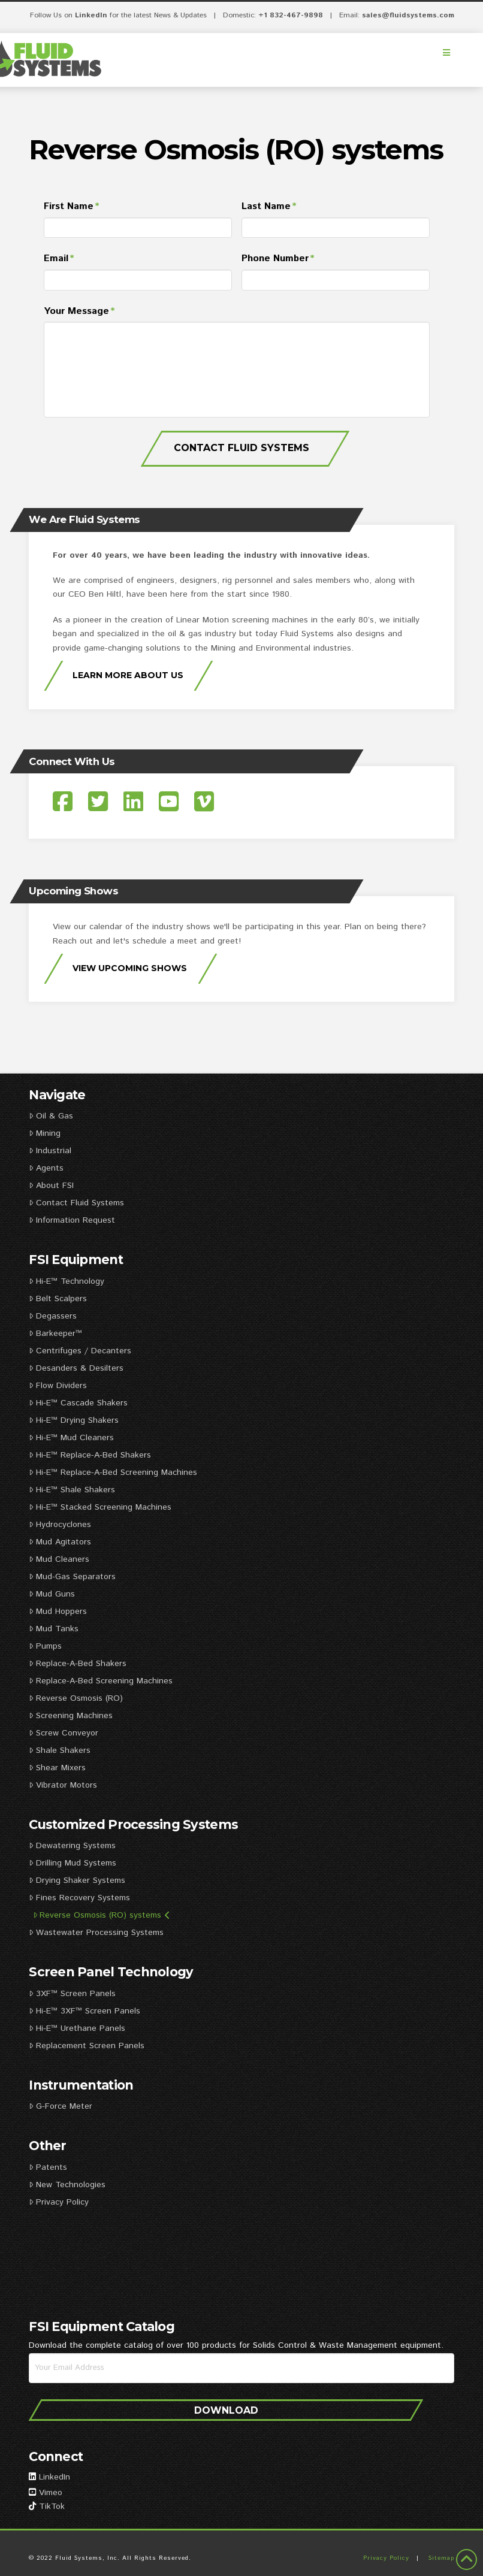  What do you see at coordinates (45, 1646) in the screenshot?
I see `Pumps` at bounding box center [45, 1646].